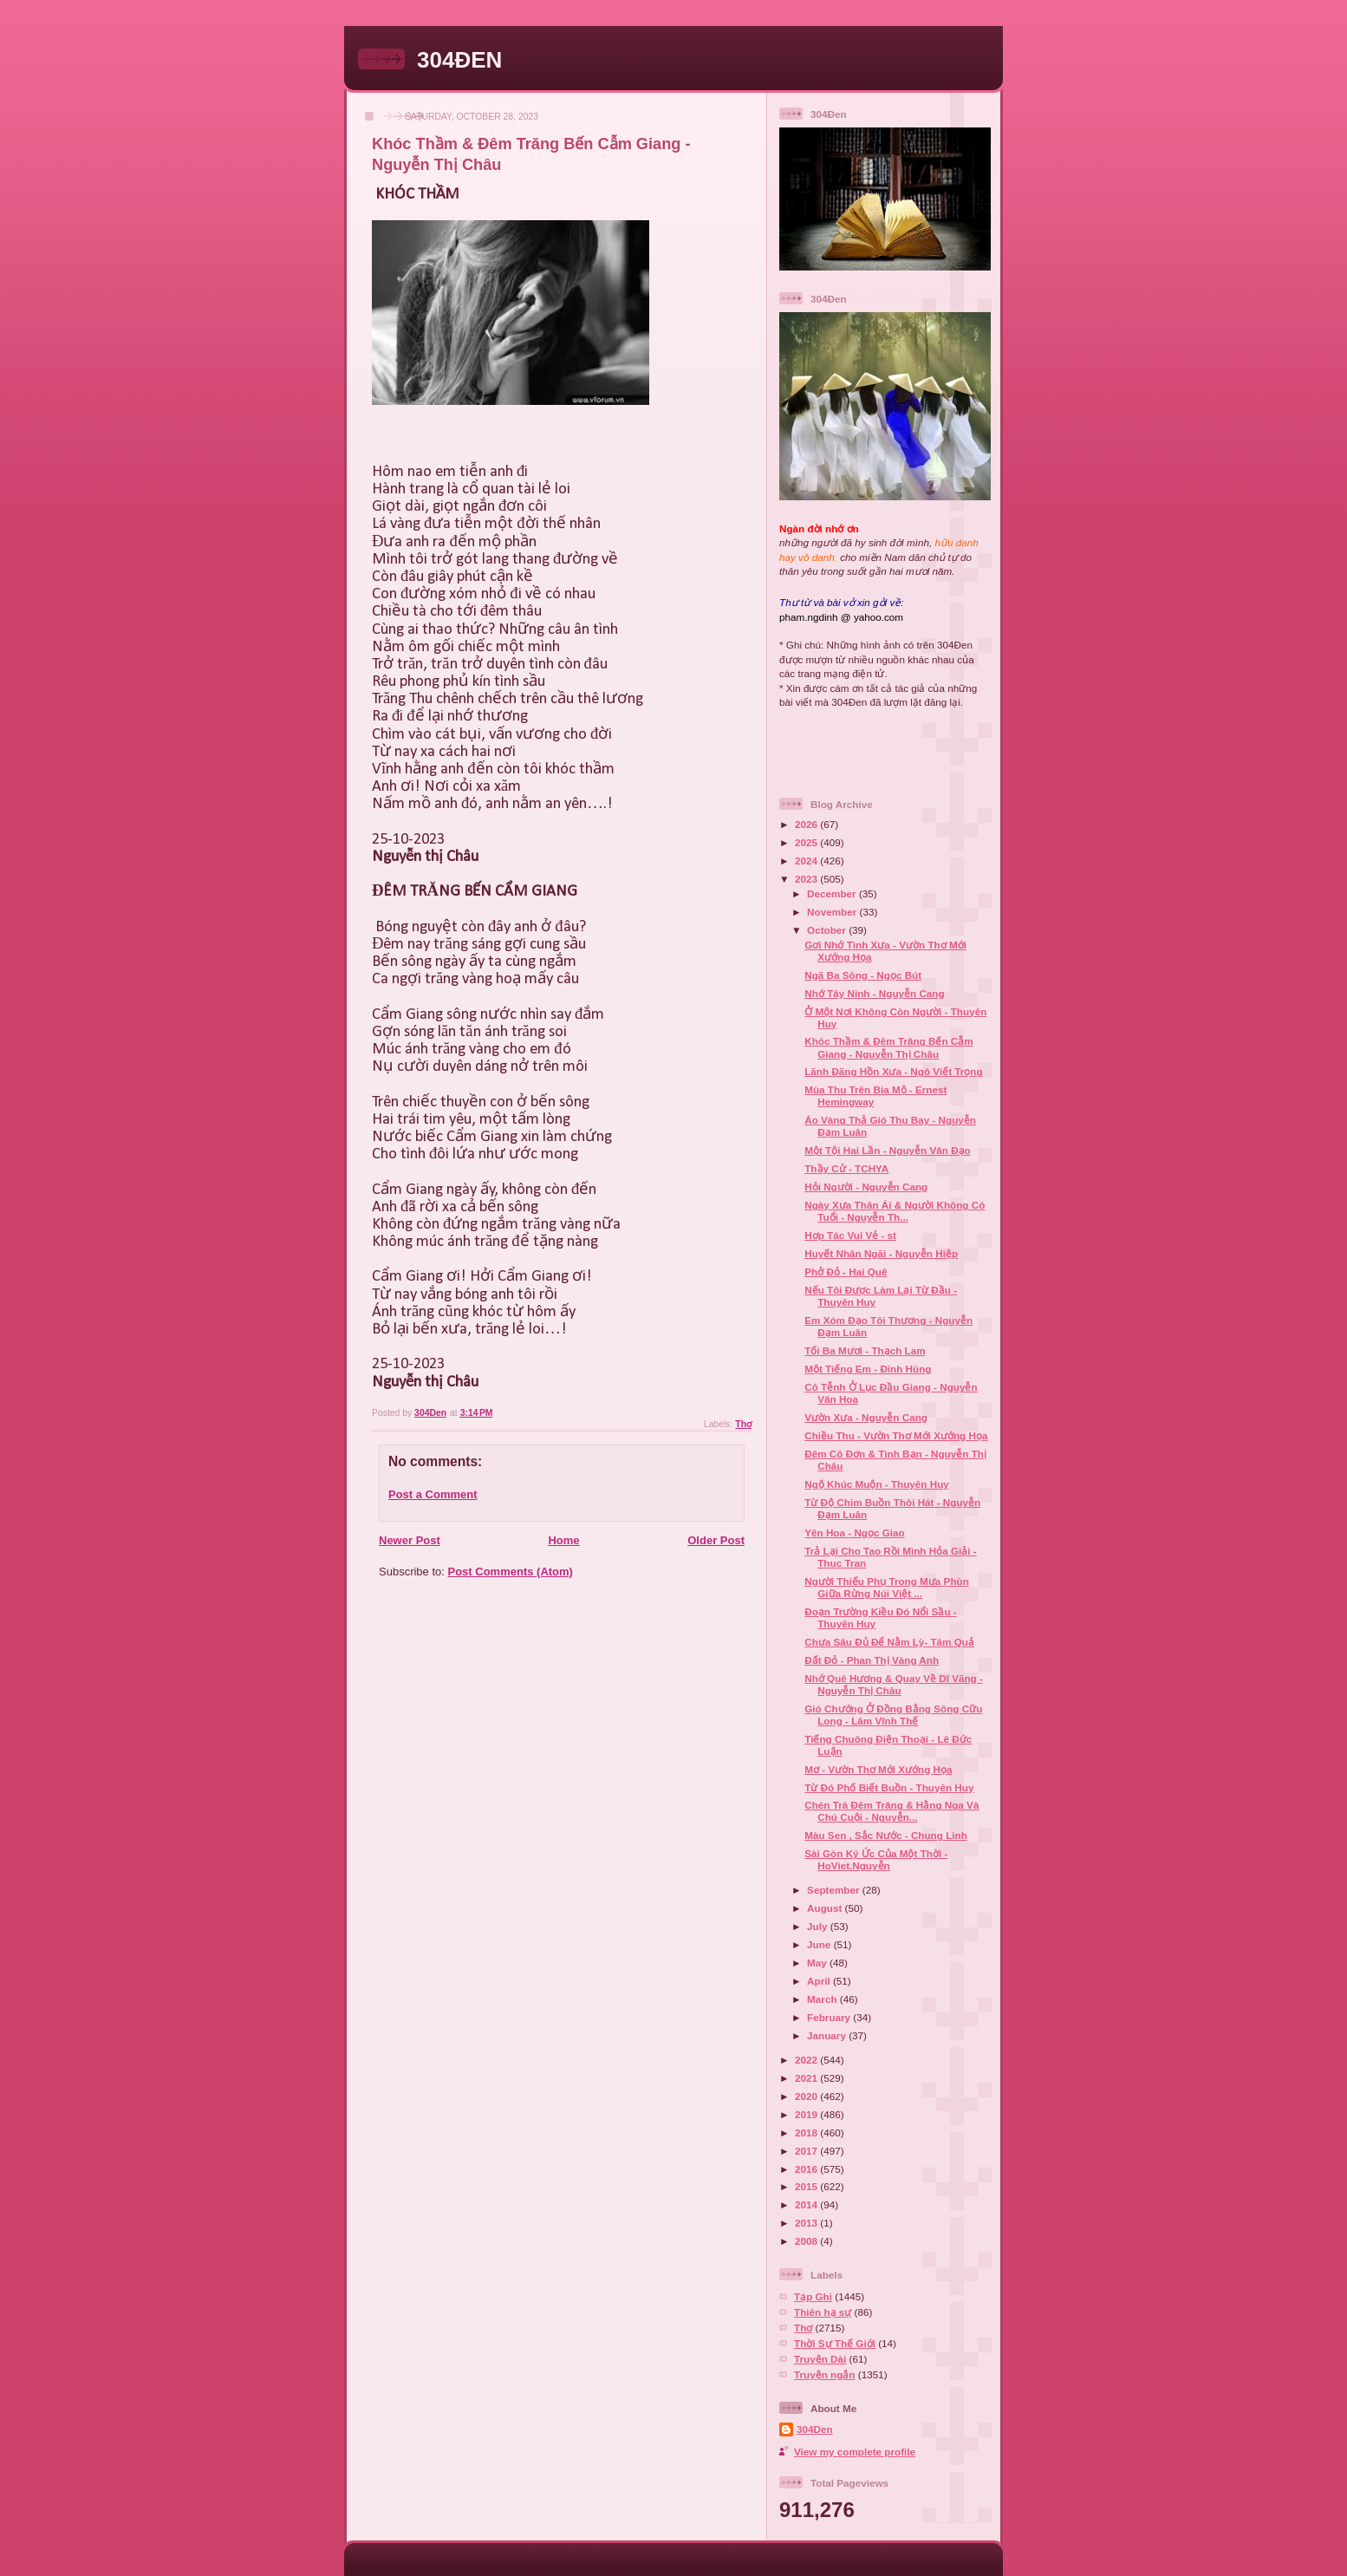 Image resolution: width=1347 pixels, height=2576 pixels. What do you see at coordinates (867, 1368) in the screenshot?
I see `Một Tiếng Em - Đinh Hùng` at bounding box center [867, 1368].